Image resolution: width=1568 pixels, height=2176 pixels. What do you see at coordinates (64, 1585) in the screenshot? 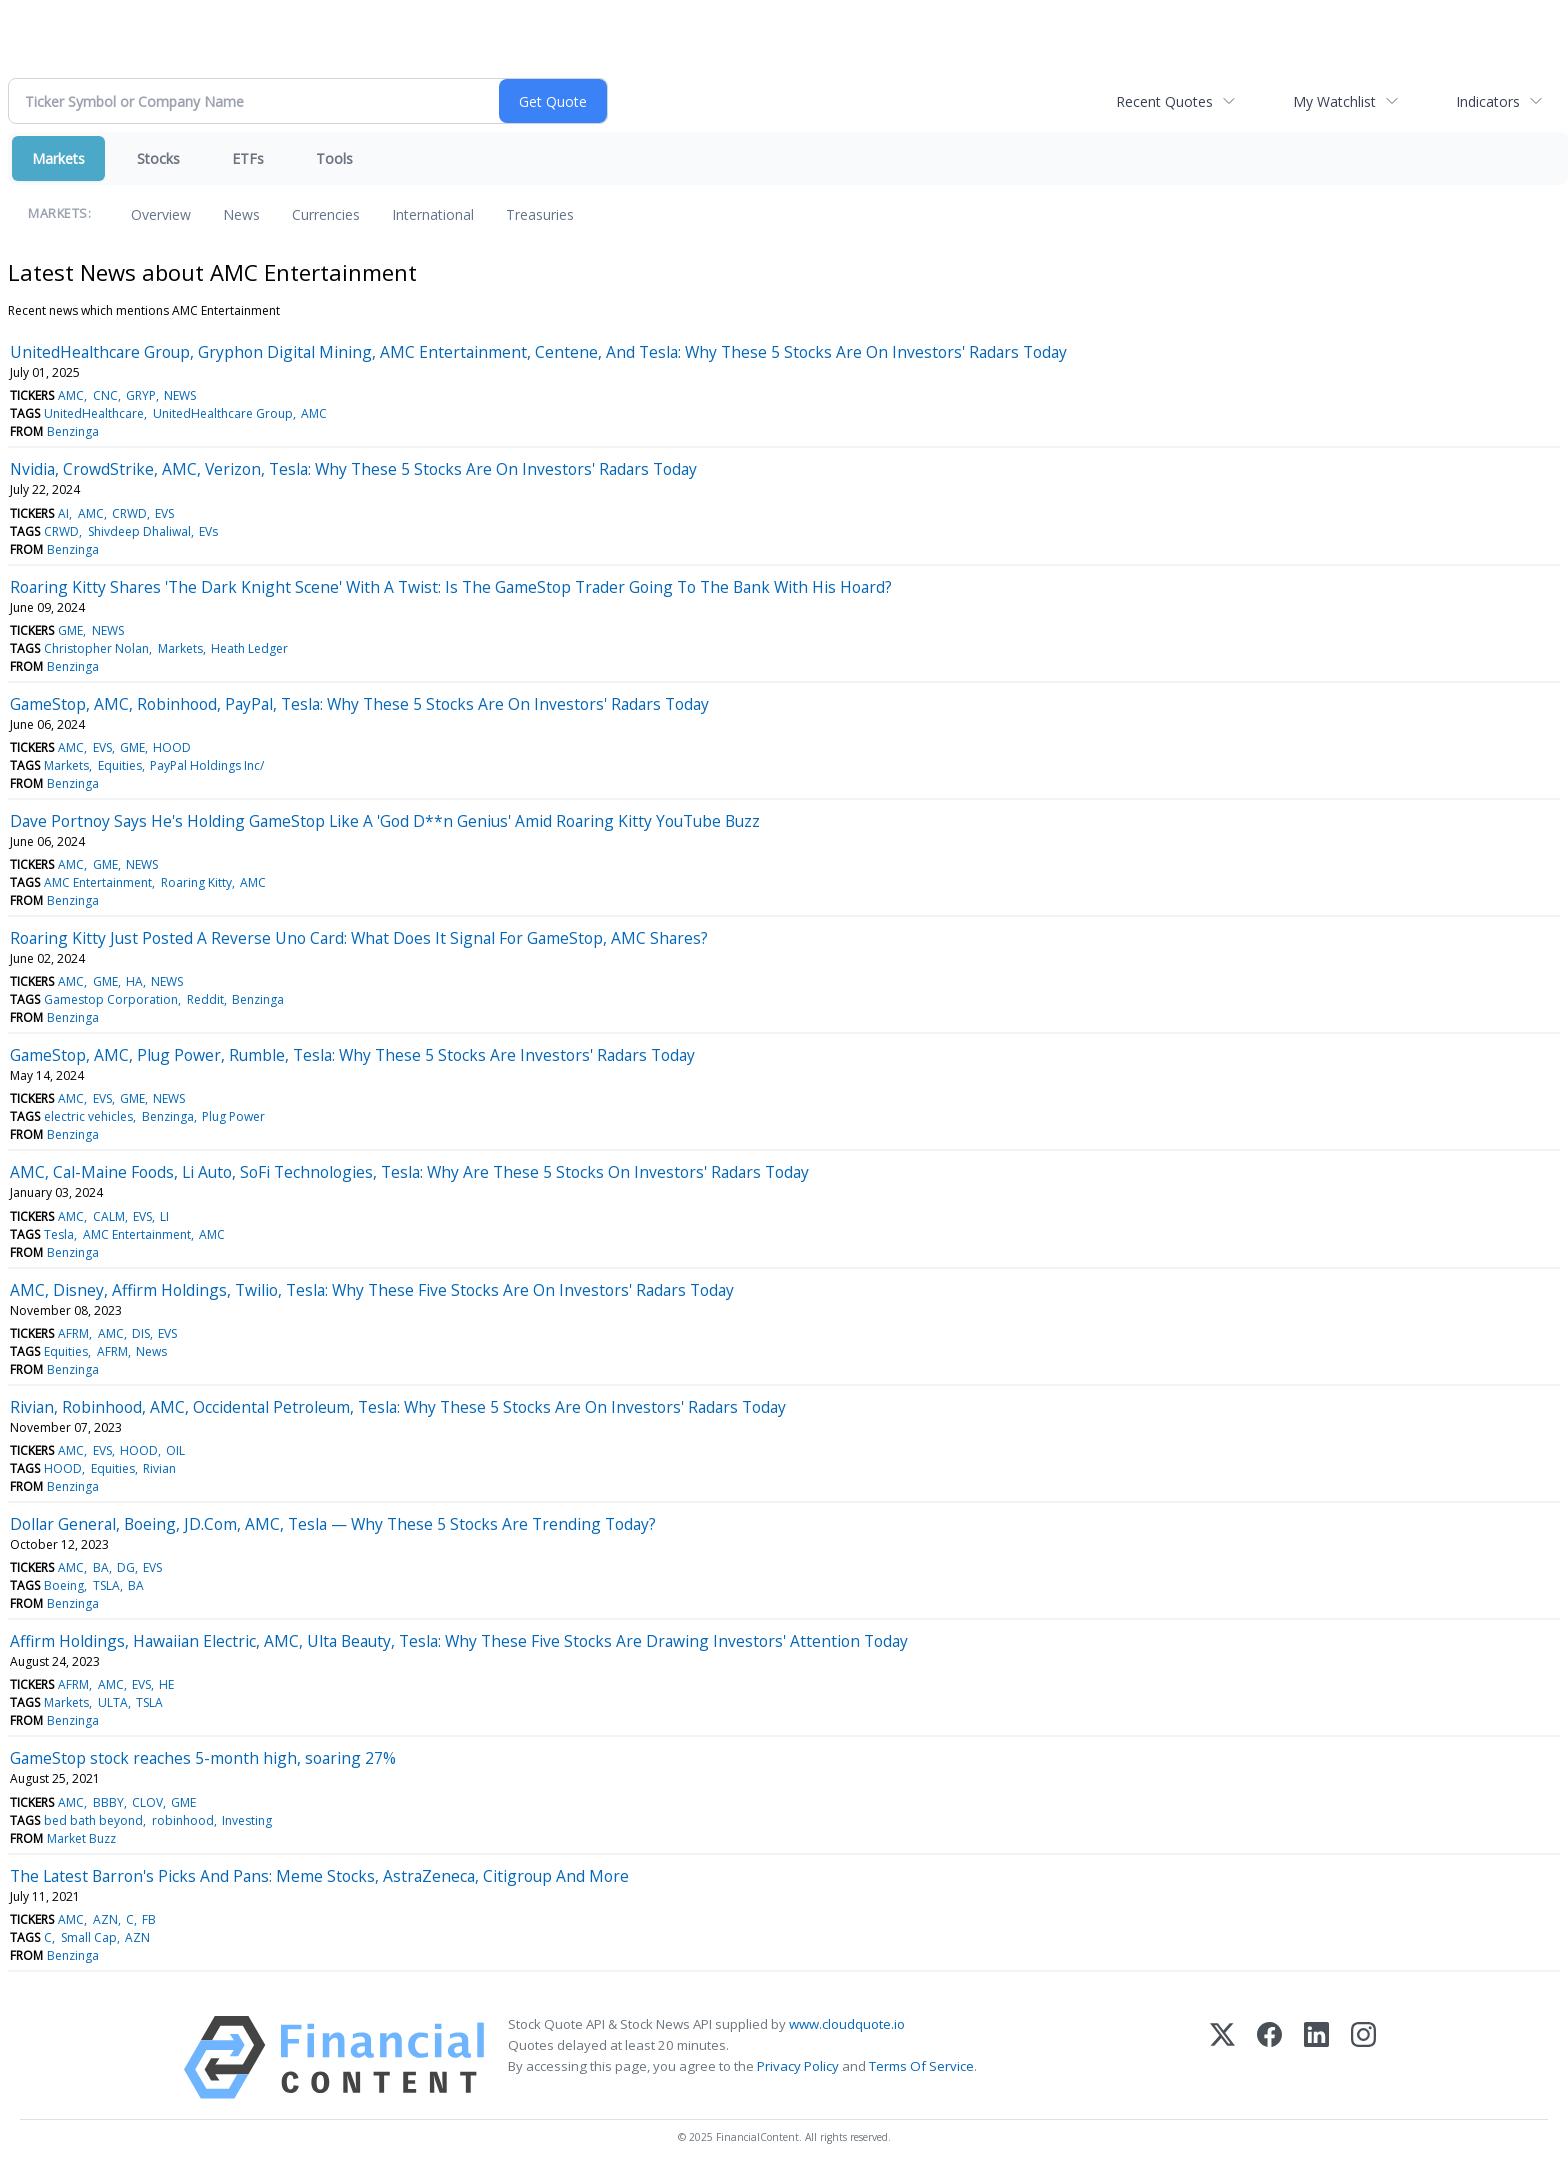
I see `Boeing` at bounding box center [64, 1585].